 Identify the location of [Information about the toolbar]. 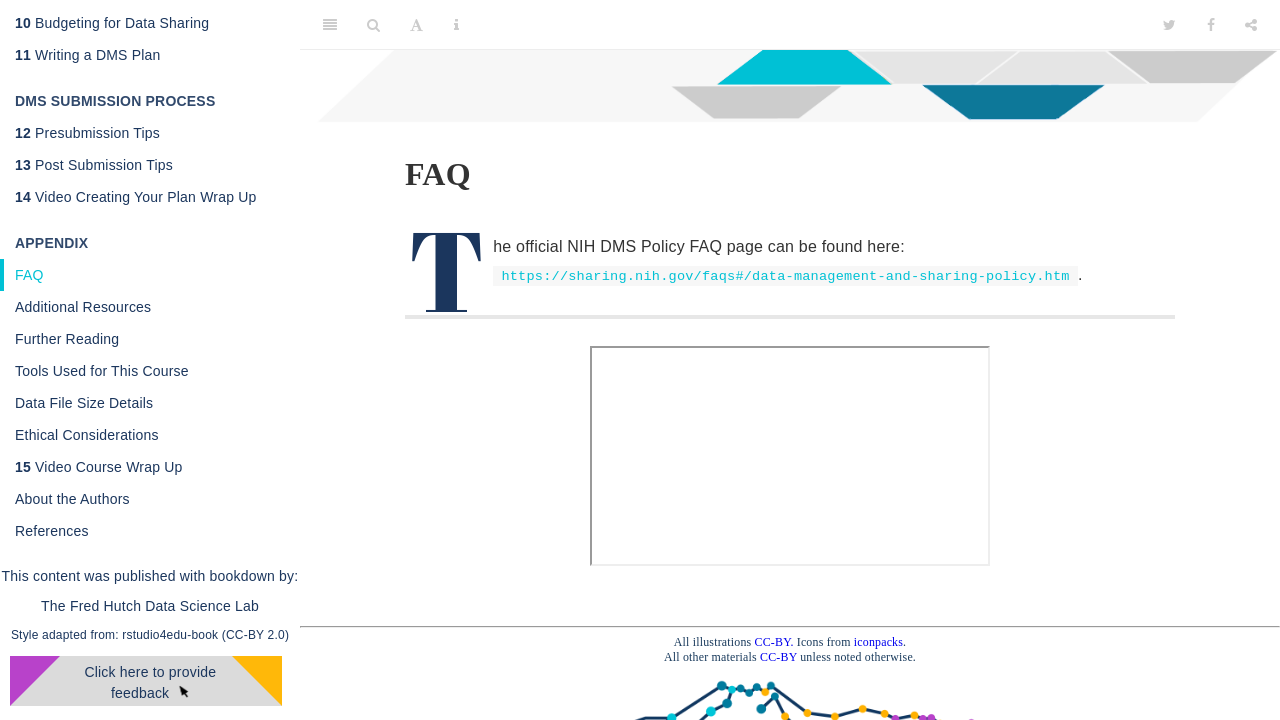
(456, 25).